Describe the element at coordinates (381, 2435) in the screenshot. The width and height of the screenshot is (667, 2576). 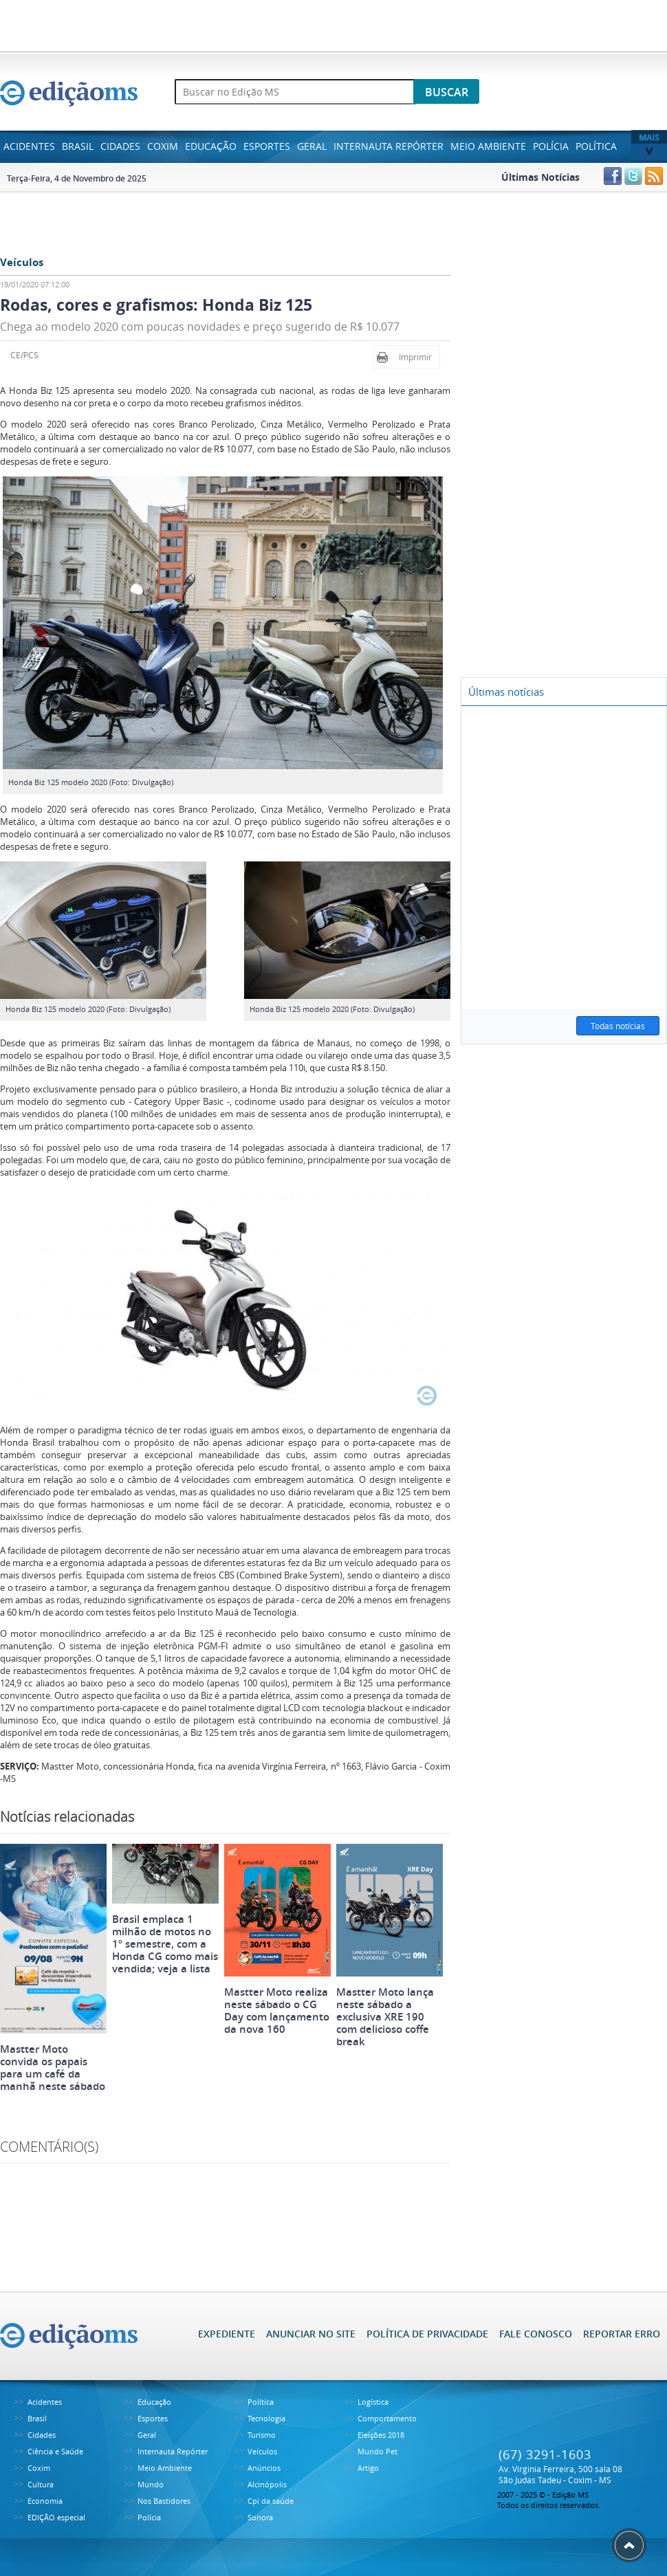
I see `Eleições 2018` at that location.